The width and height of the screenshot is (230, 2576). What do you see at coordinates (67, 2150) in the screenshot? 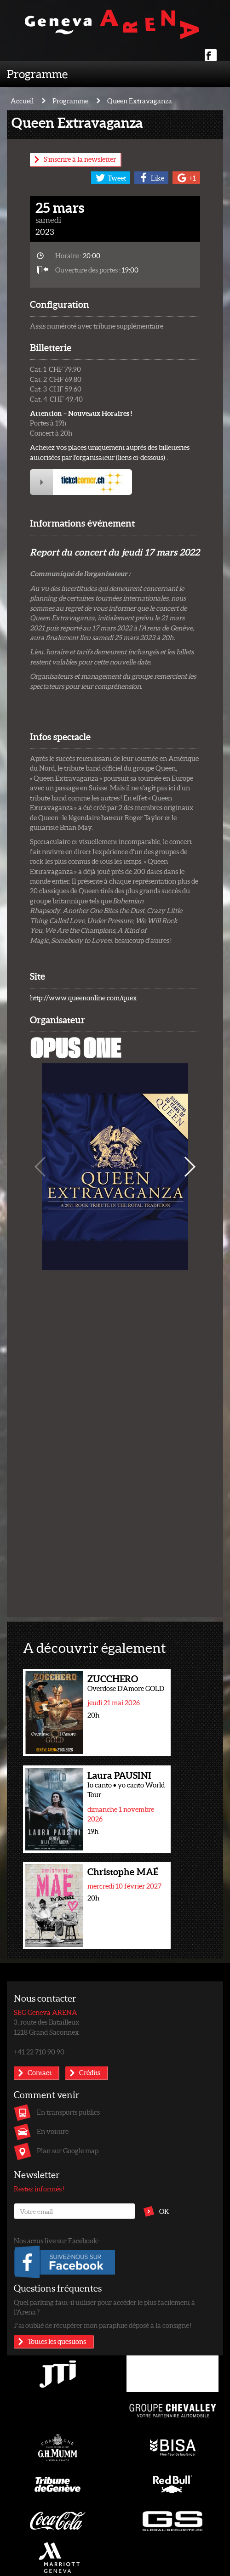
I see `Plan sur Google map` at bounding box center [67, 2150].